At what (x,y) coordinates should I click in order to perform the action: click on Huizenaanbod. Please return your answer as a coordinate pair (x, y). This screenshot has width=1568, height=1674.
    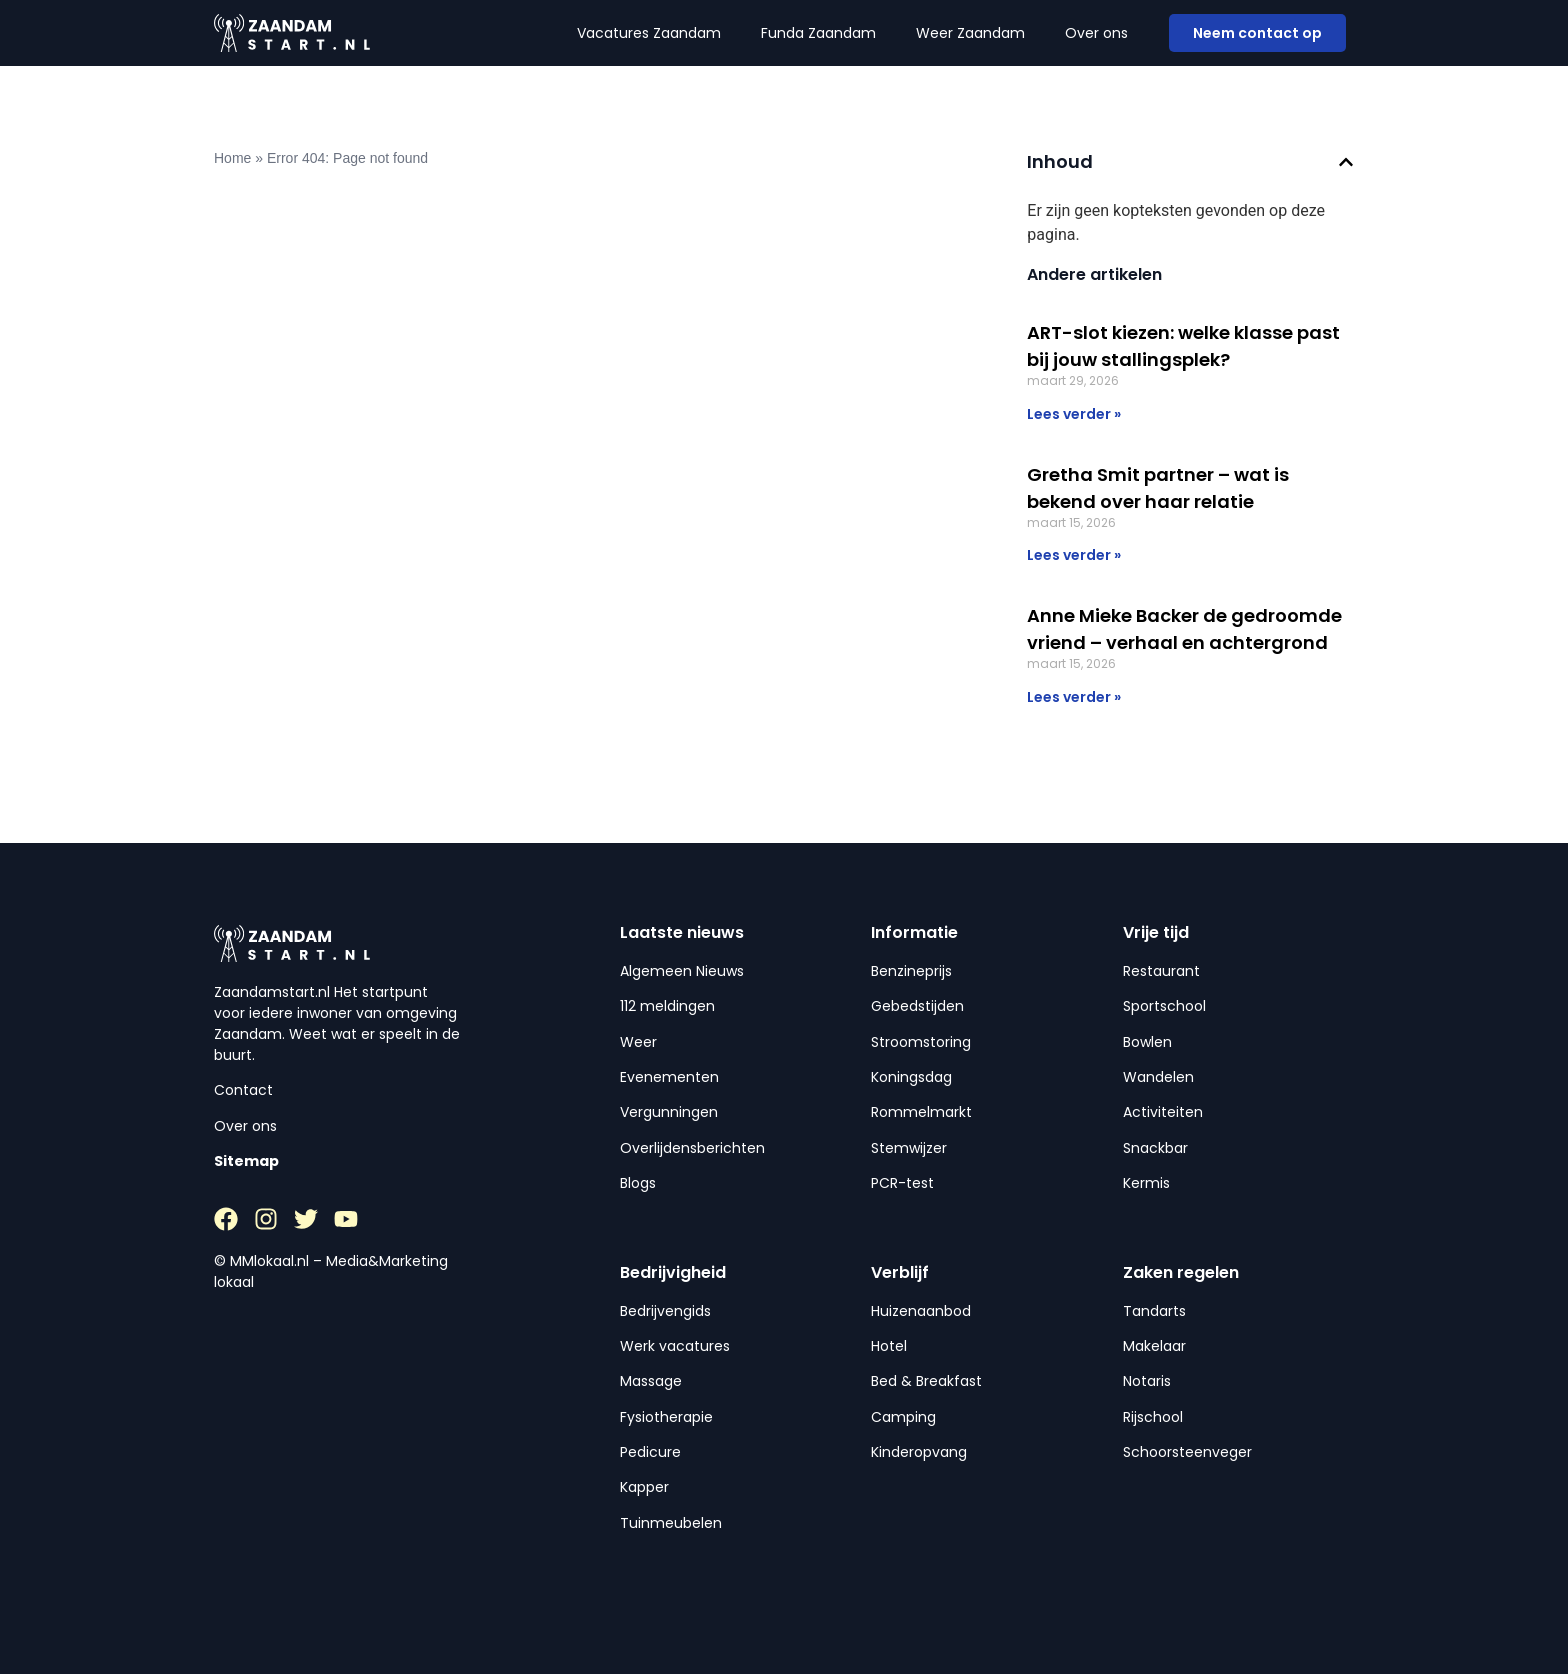
    Looking at the image, I should click on (921, 1311).